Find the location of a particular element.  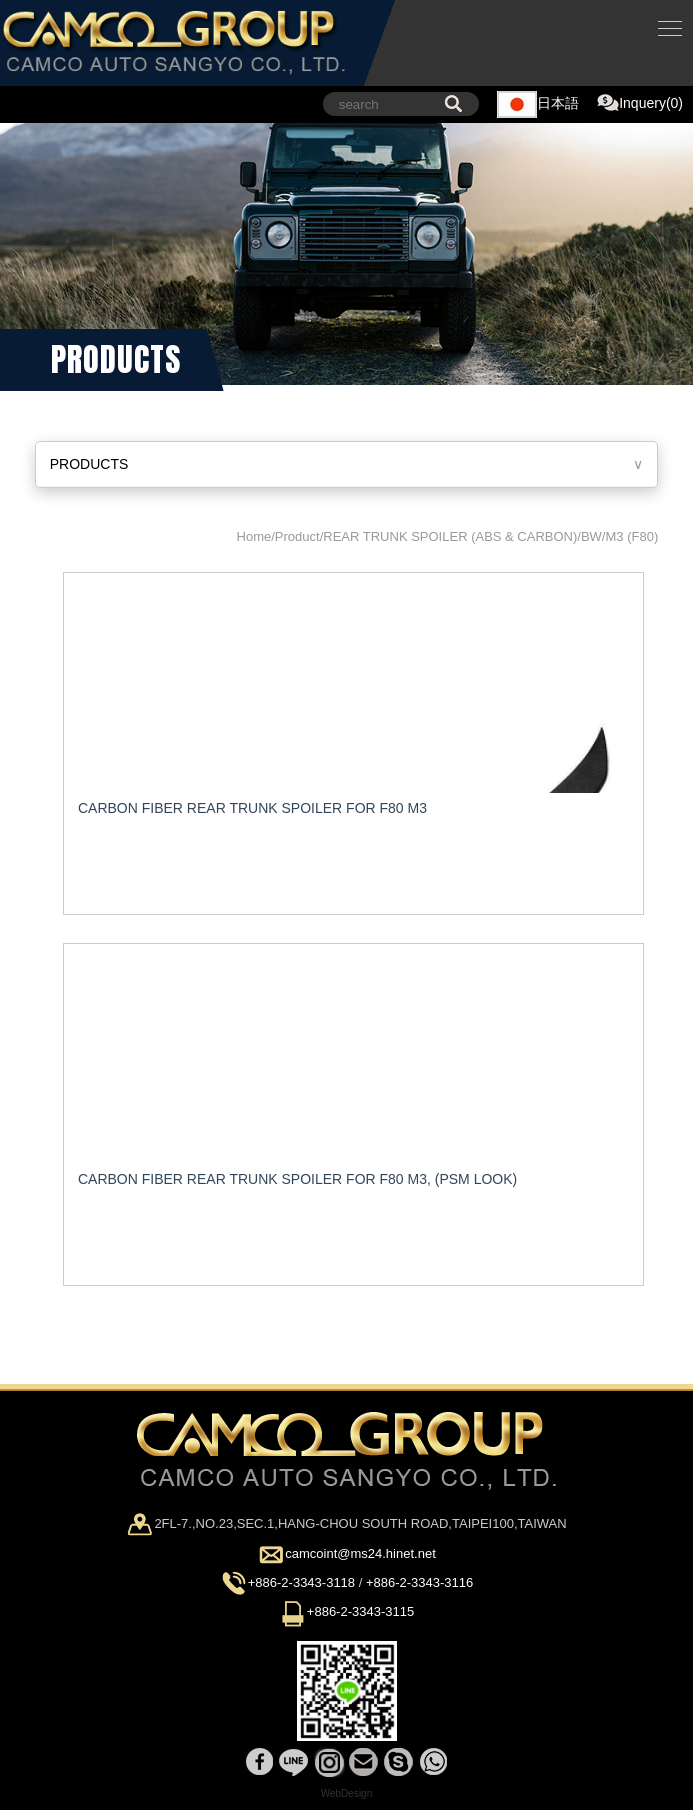

camcoint@ms24.hinet.net is located at coordinates (360, 1553).